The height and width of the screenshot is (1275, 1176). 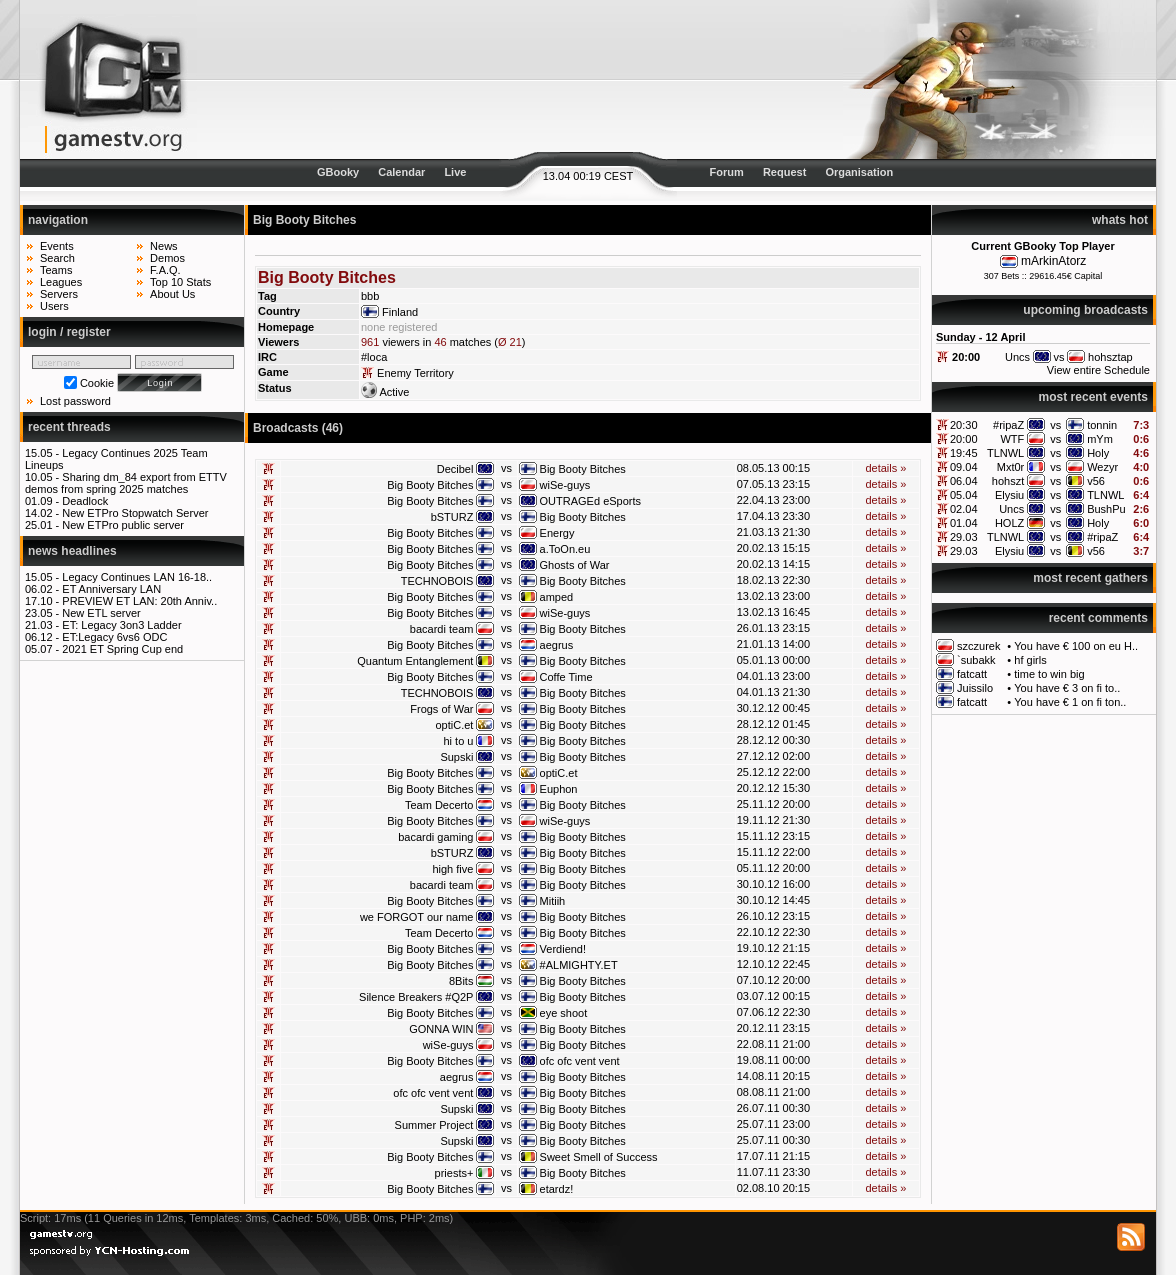 What do you see at coordinates (964, 481) in the screenshot?
I see `06.04` at bounding box center [964, 481].